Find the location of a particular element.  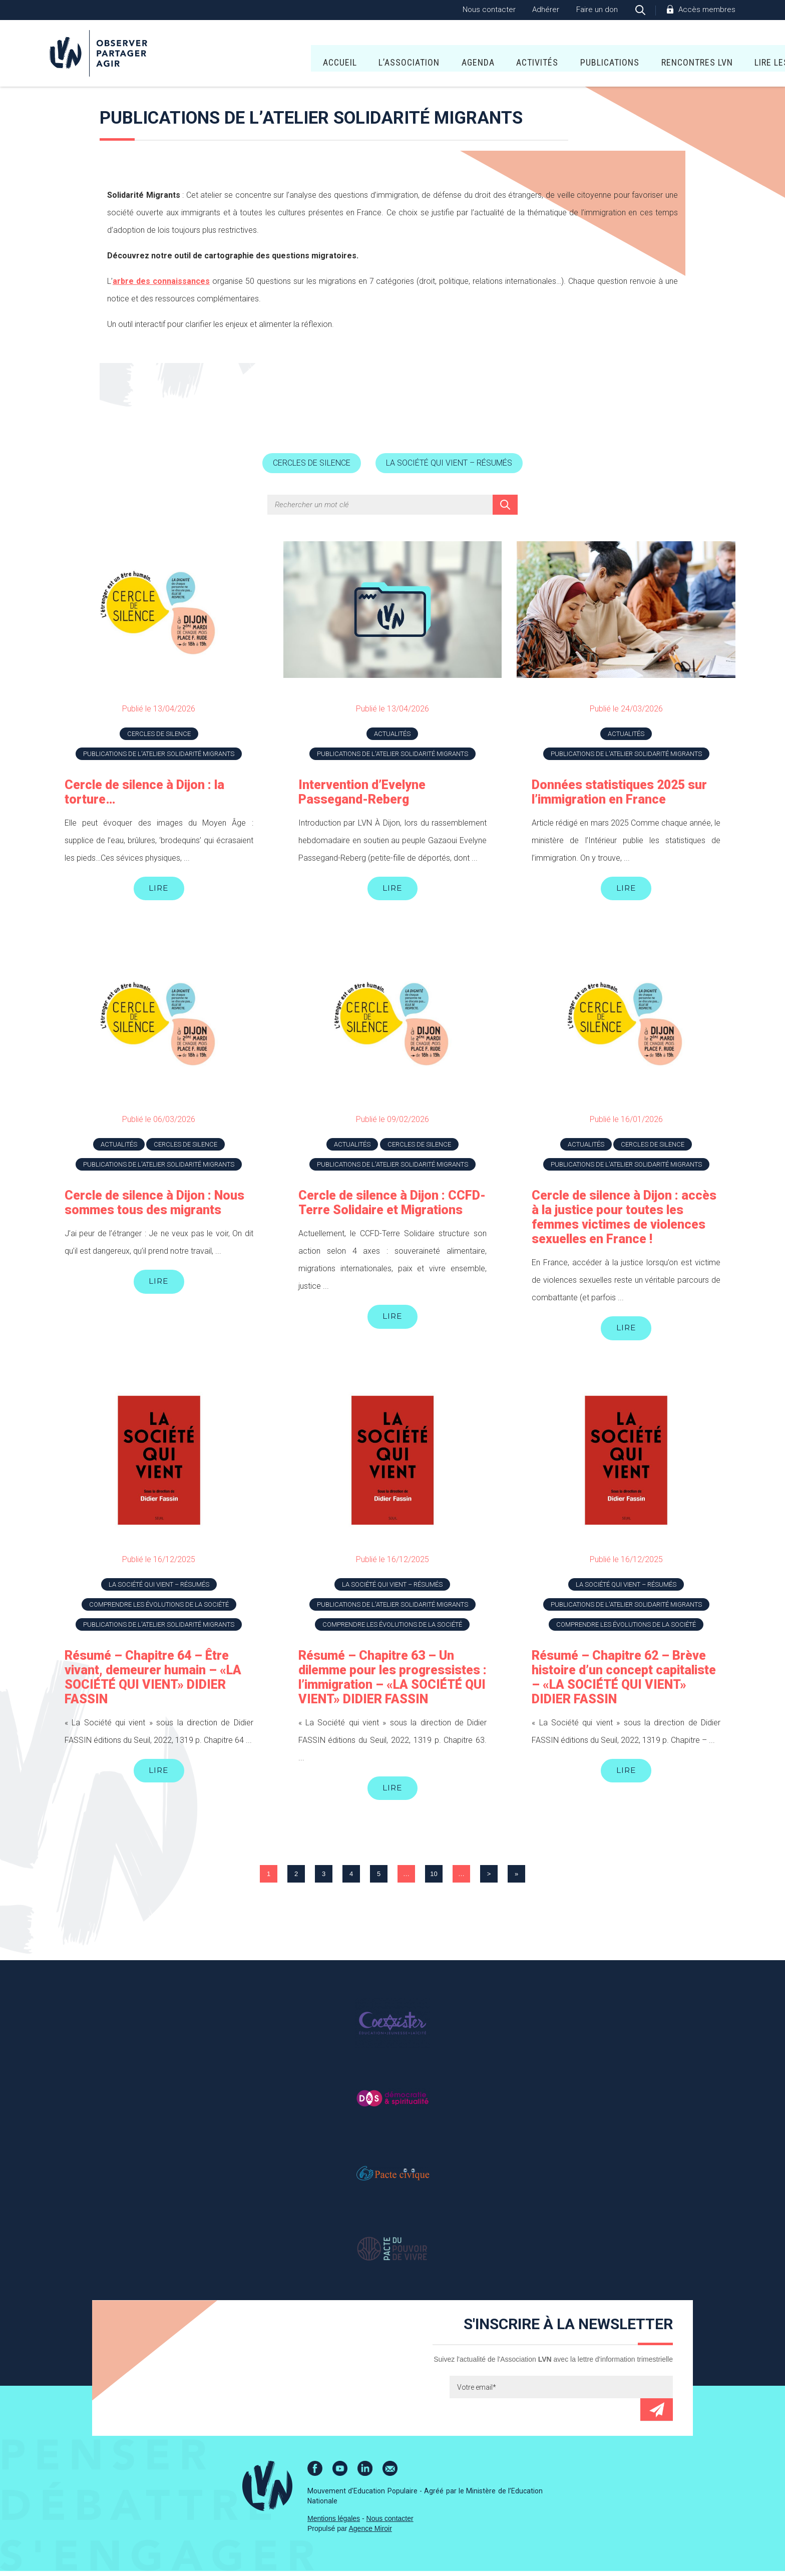

Résumé – Chapitre 62 – Brève histoire d’un concept capitaliste – «LA SOCIÉTÉ QUI VIENT» DIDIER FASSIN is located at coordinates (624, 1681).